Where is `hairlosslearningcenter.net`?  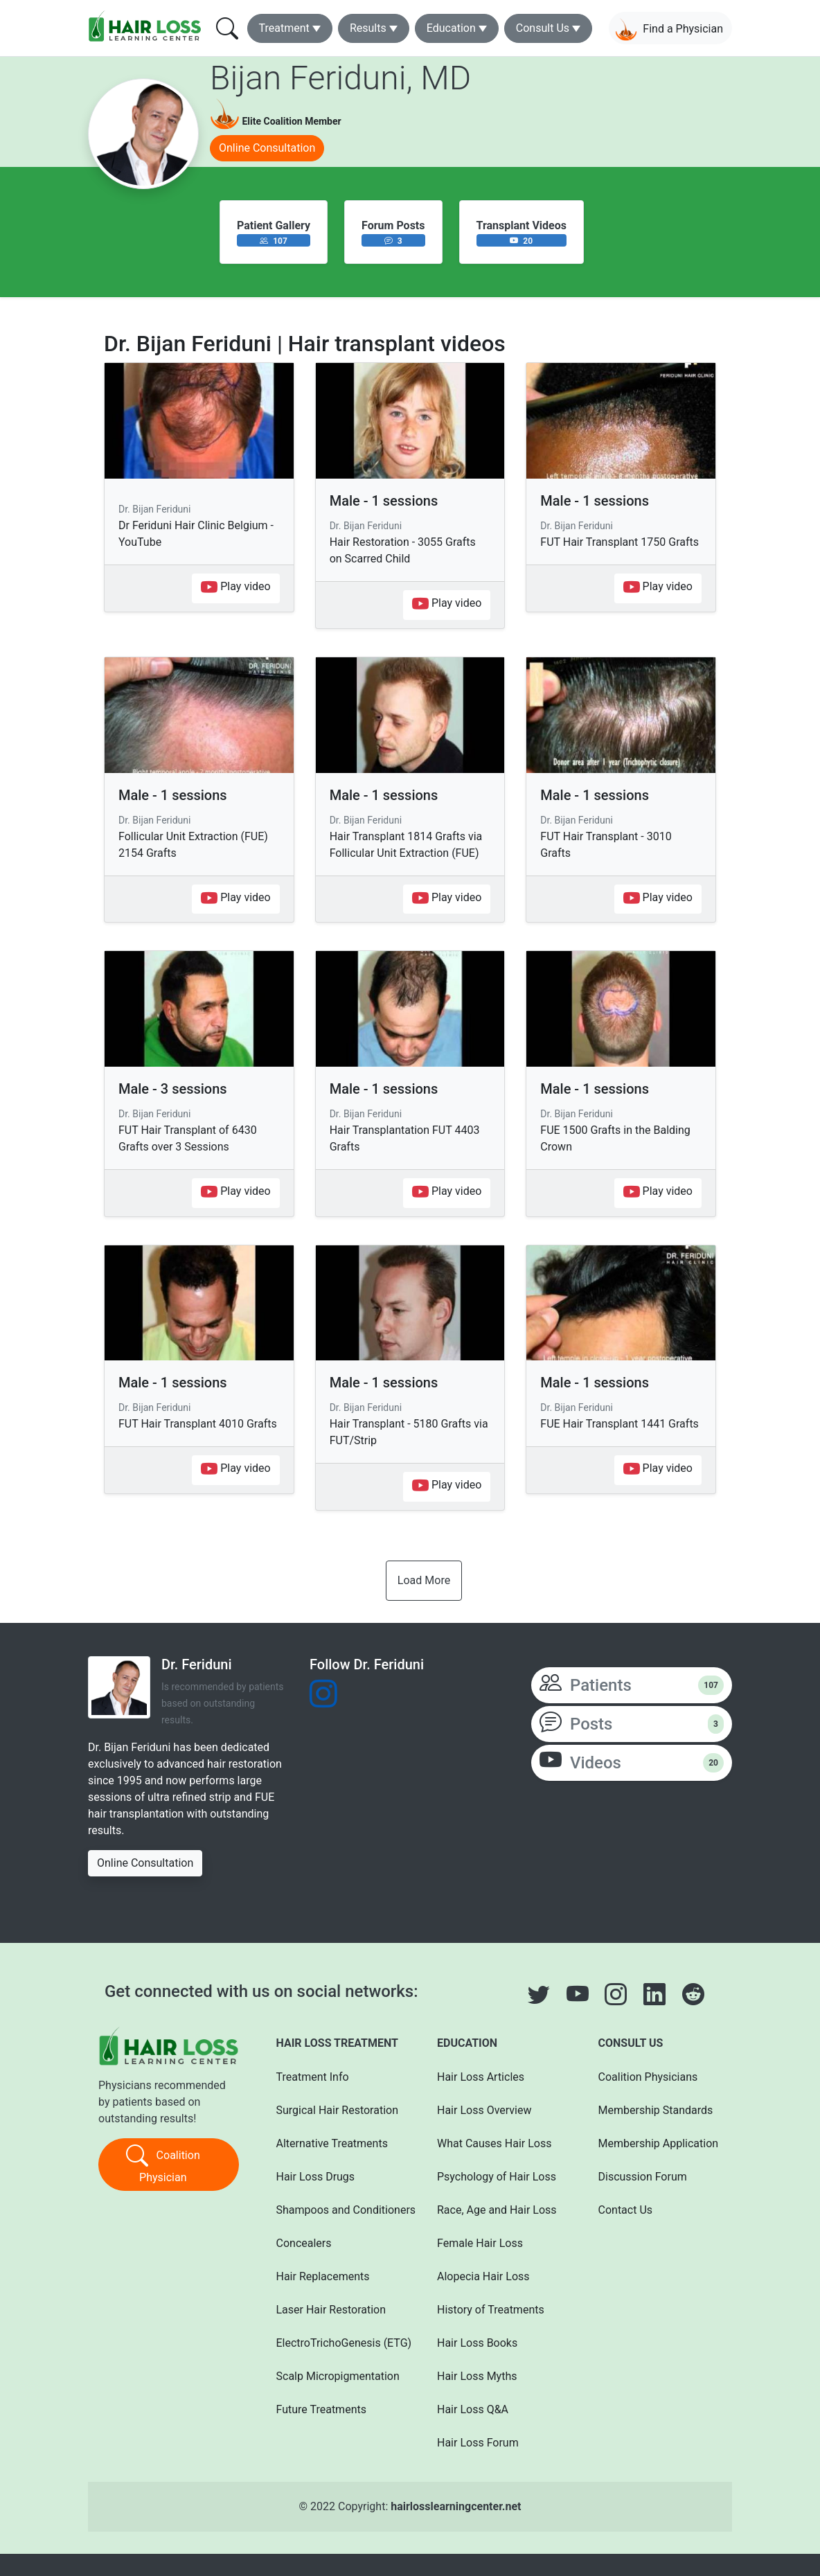
hairlosslearningcenter.net is located at coordinates (456, 2506).